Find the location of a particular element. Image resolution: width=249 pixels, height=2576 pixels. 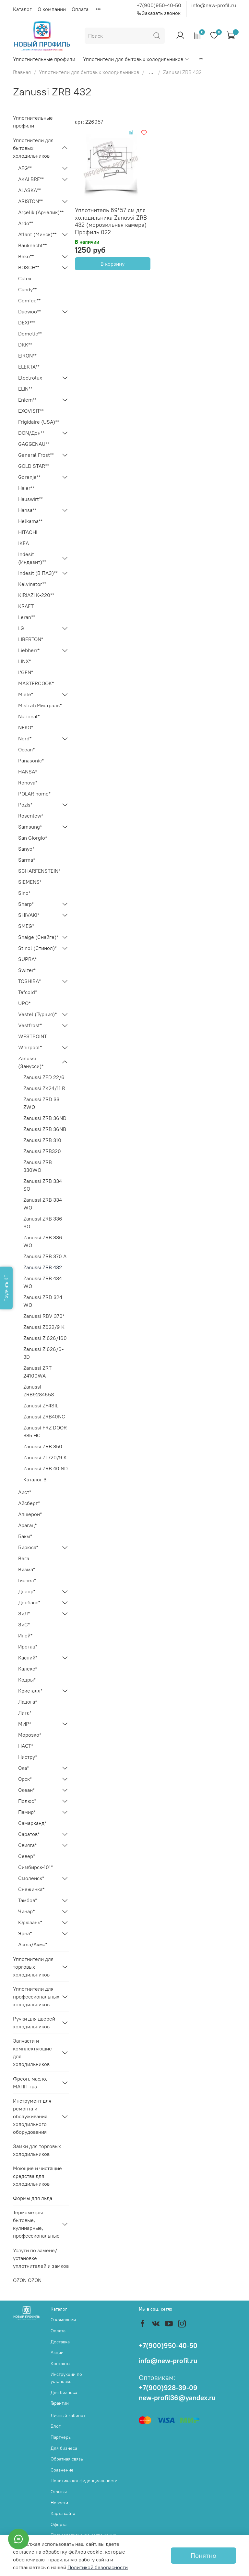

Zanussi ZRB 370 A is located at coordinates (44, 1256).